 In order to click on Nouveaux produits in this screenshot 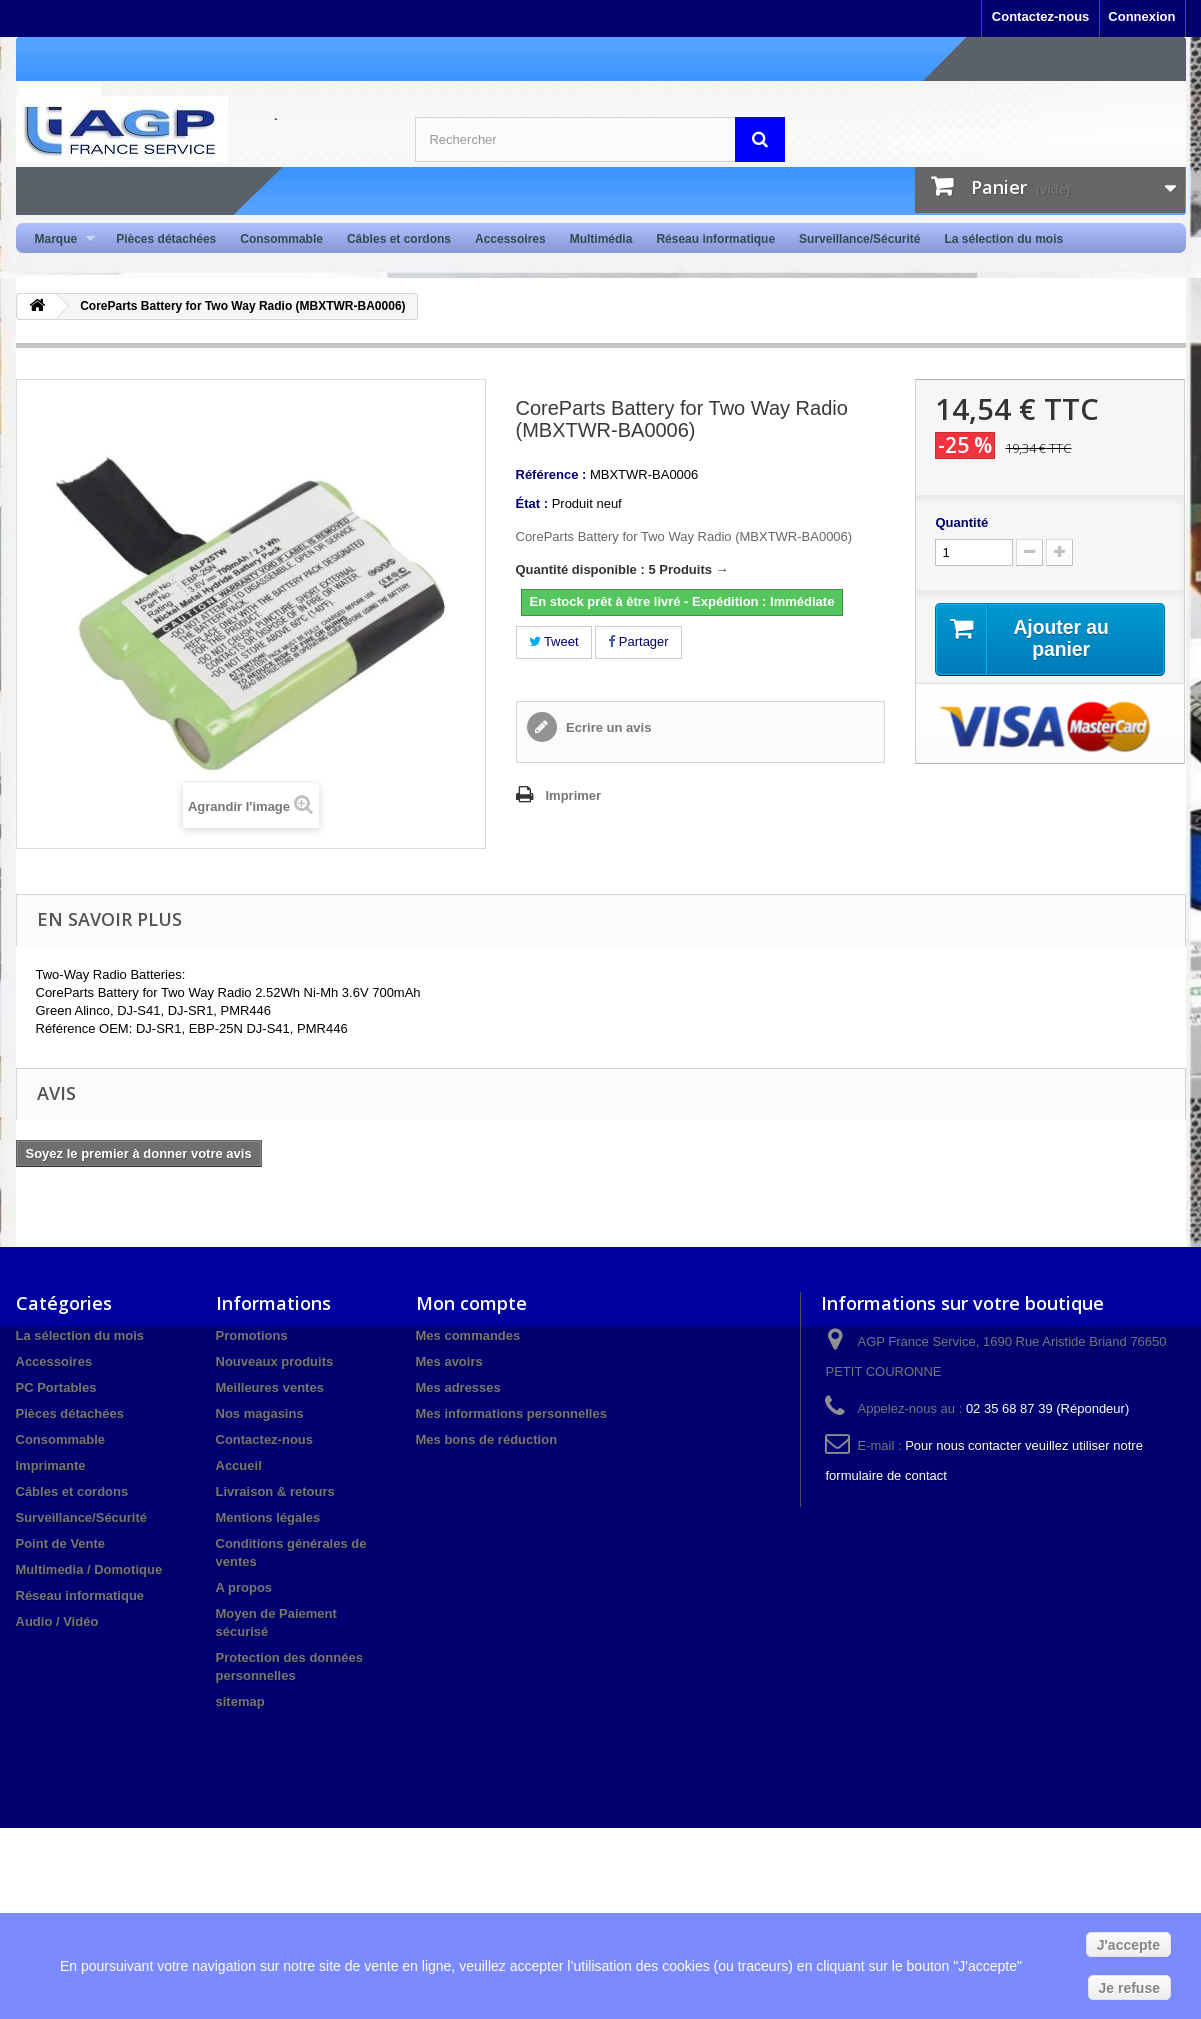, I will do `click(275, 1361)`.